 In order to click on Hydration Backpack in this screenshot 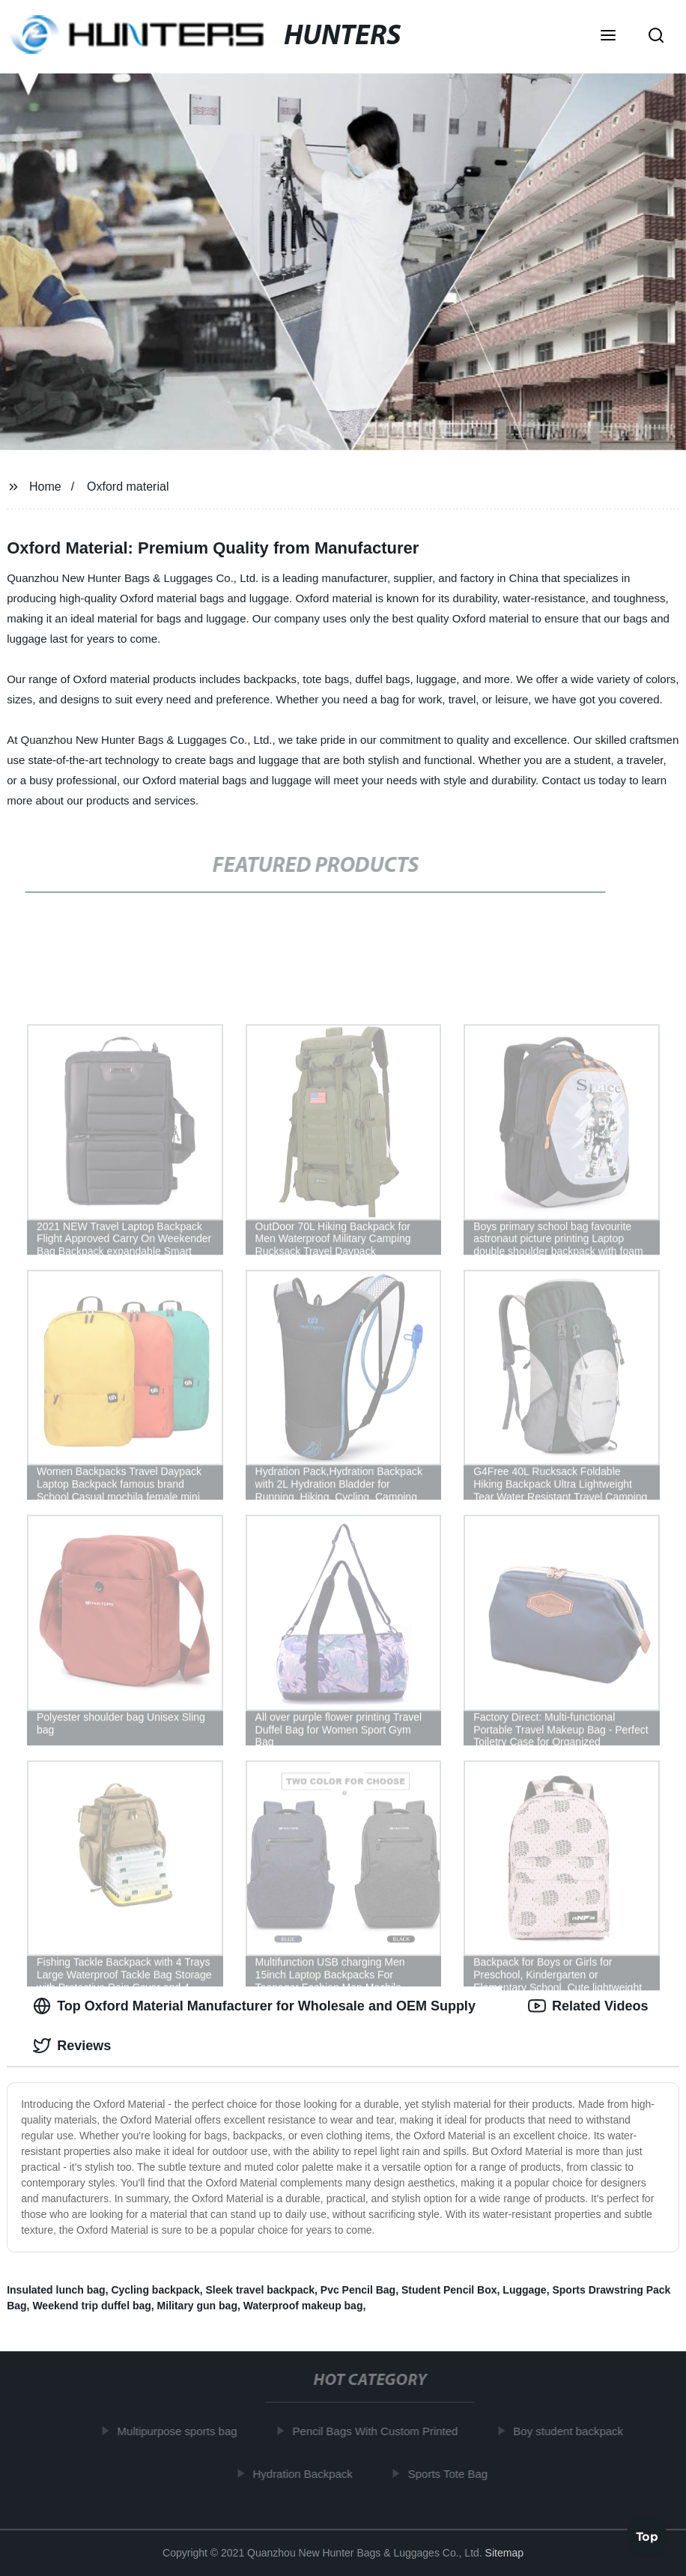, I will do `click(306, 2473)`.